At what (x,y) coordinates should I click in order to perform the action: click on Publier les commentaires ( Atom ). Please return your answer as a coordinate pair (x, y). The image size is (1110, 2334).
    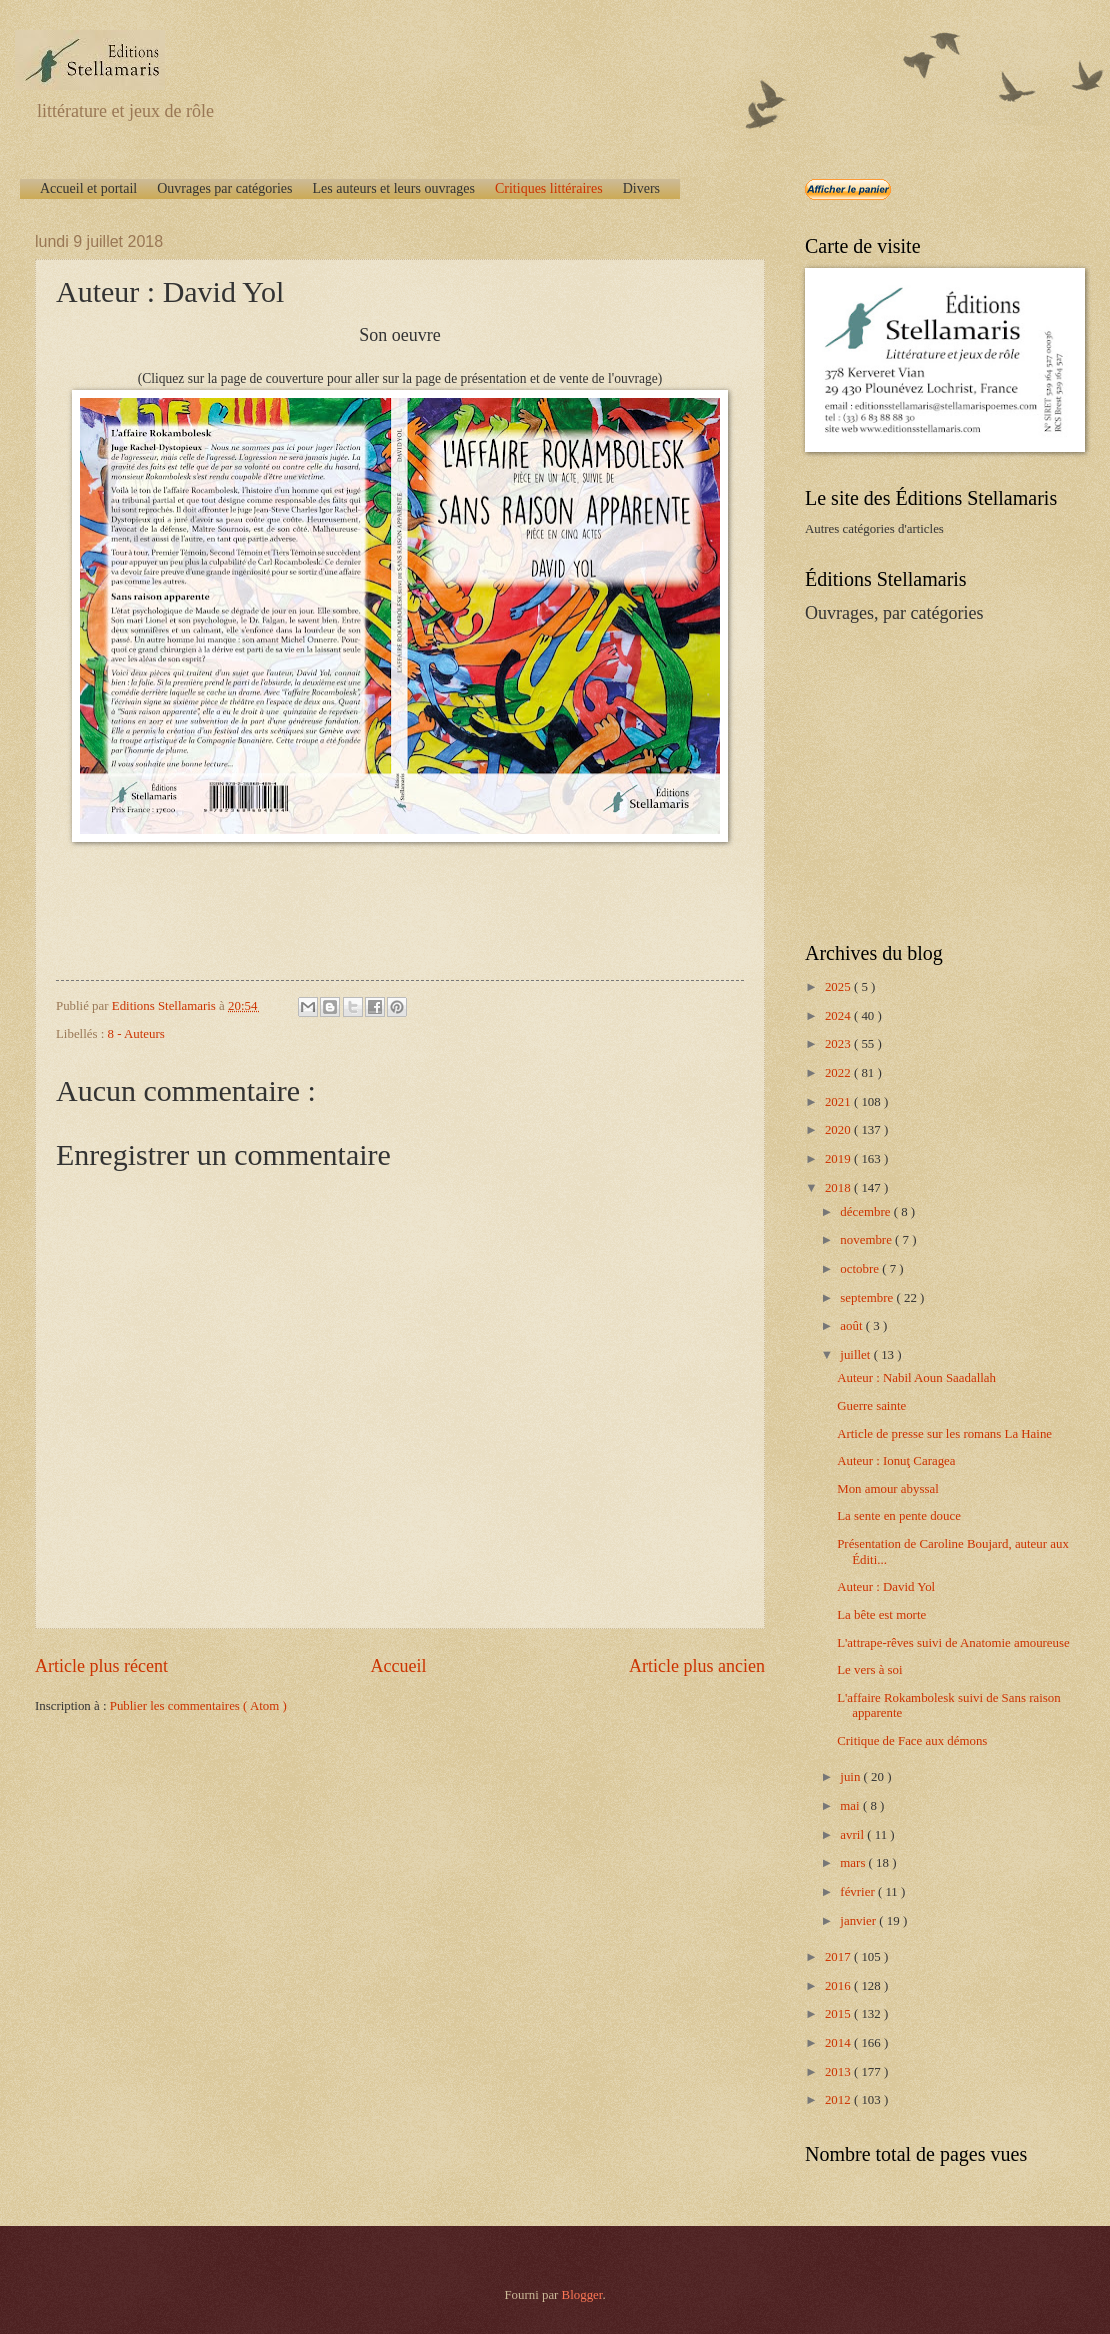
    Looking at the image, I should click on (198, 1706).